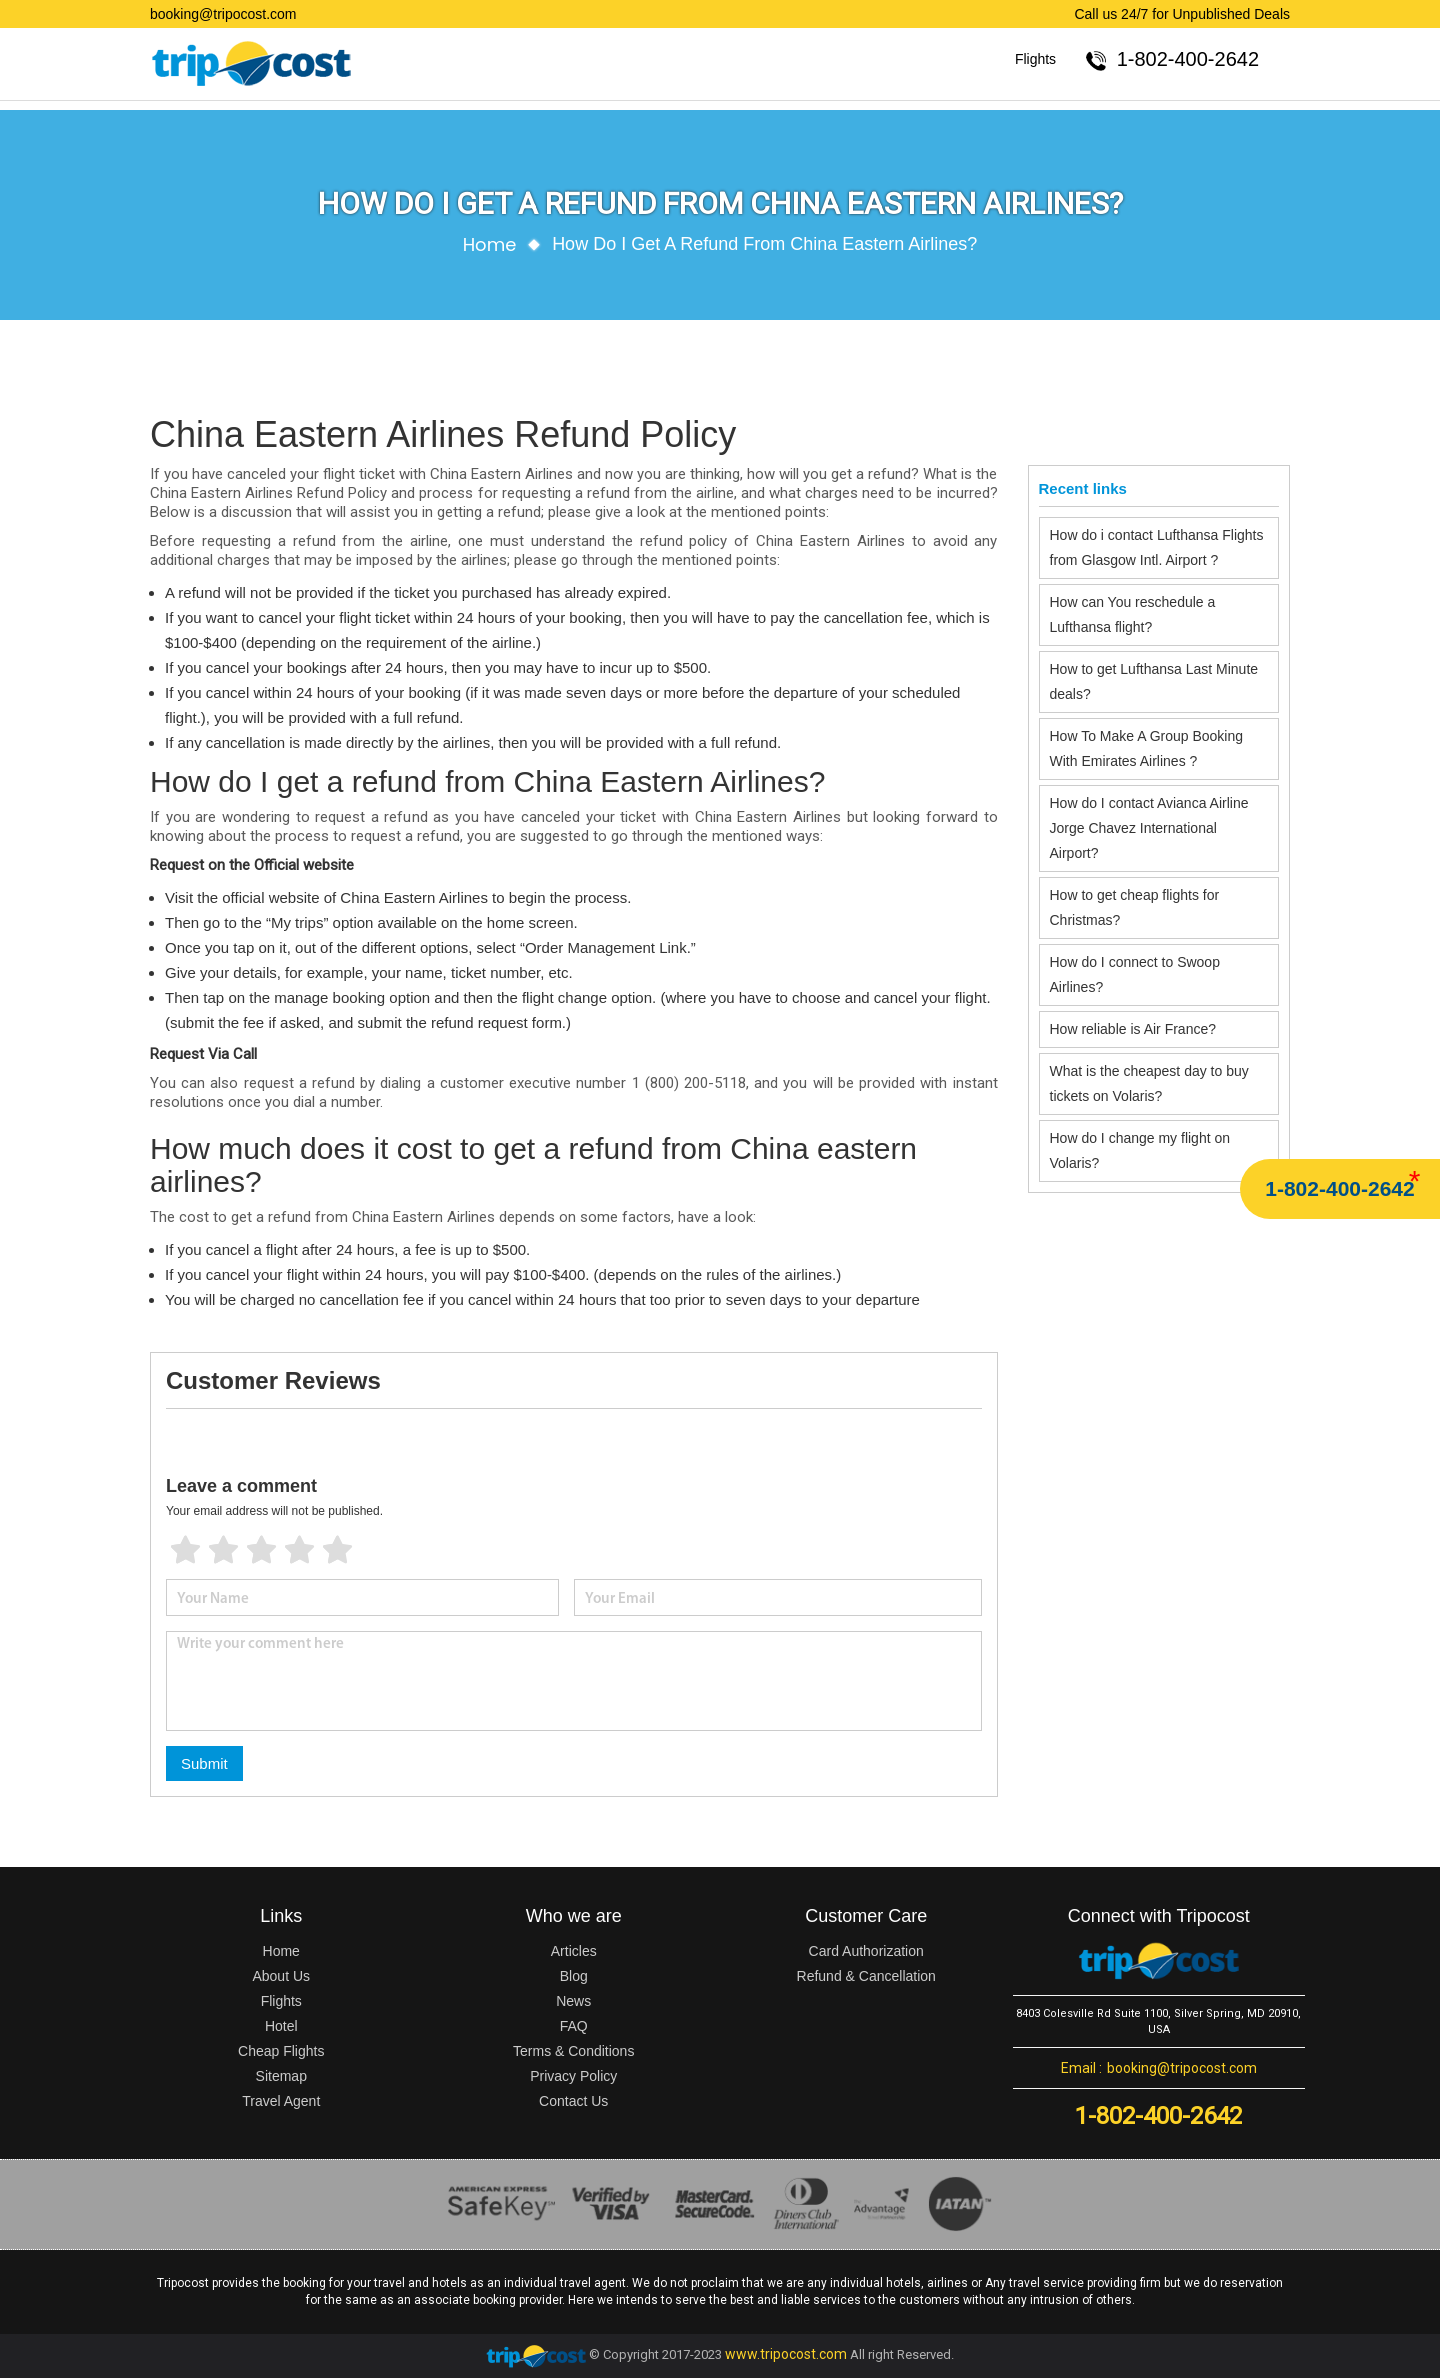 The height and width of the screenshot is (2378, 1440). What do you see at coordinates (223, 14) in the screenshot?
I see `booking@tripocost.com` at bounding box center [223, 14].